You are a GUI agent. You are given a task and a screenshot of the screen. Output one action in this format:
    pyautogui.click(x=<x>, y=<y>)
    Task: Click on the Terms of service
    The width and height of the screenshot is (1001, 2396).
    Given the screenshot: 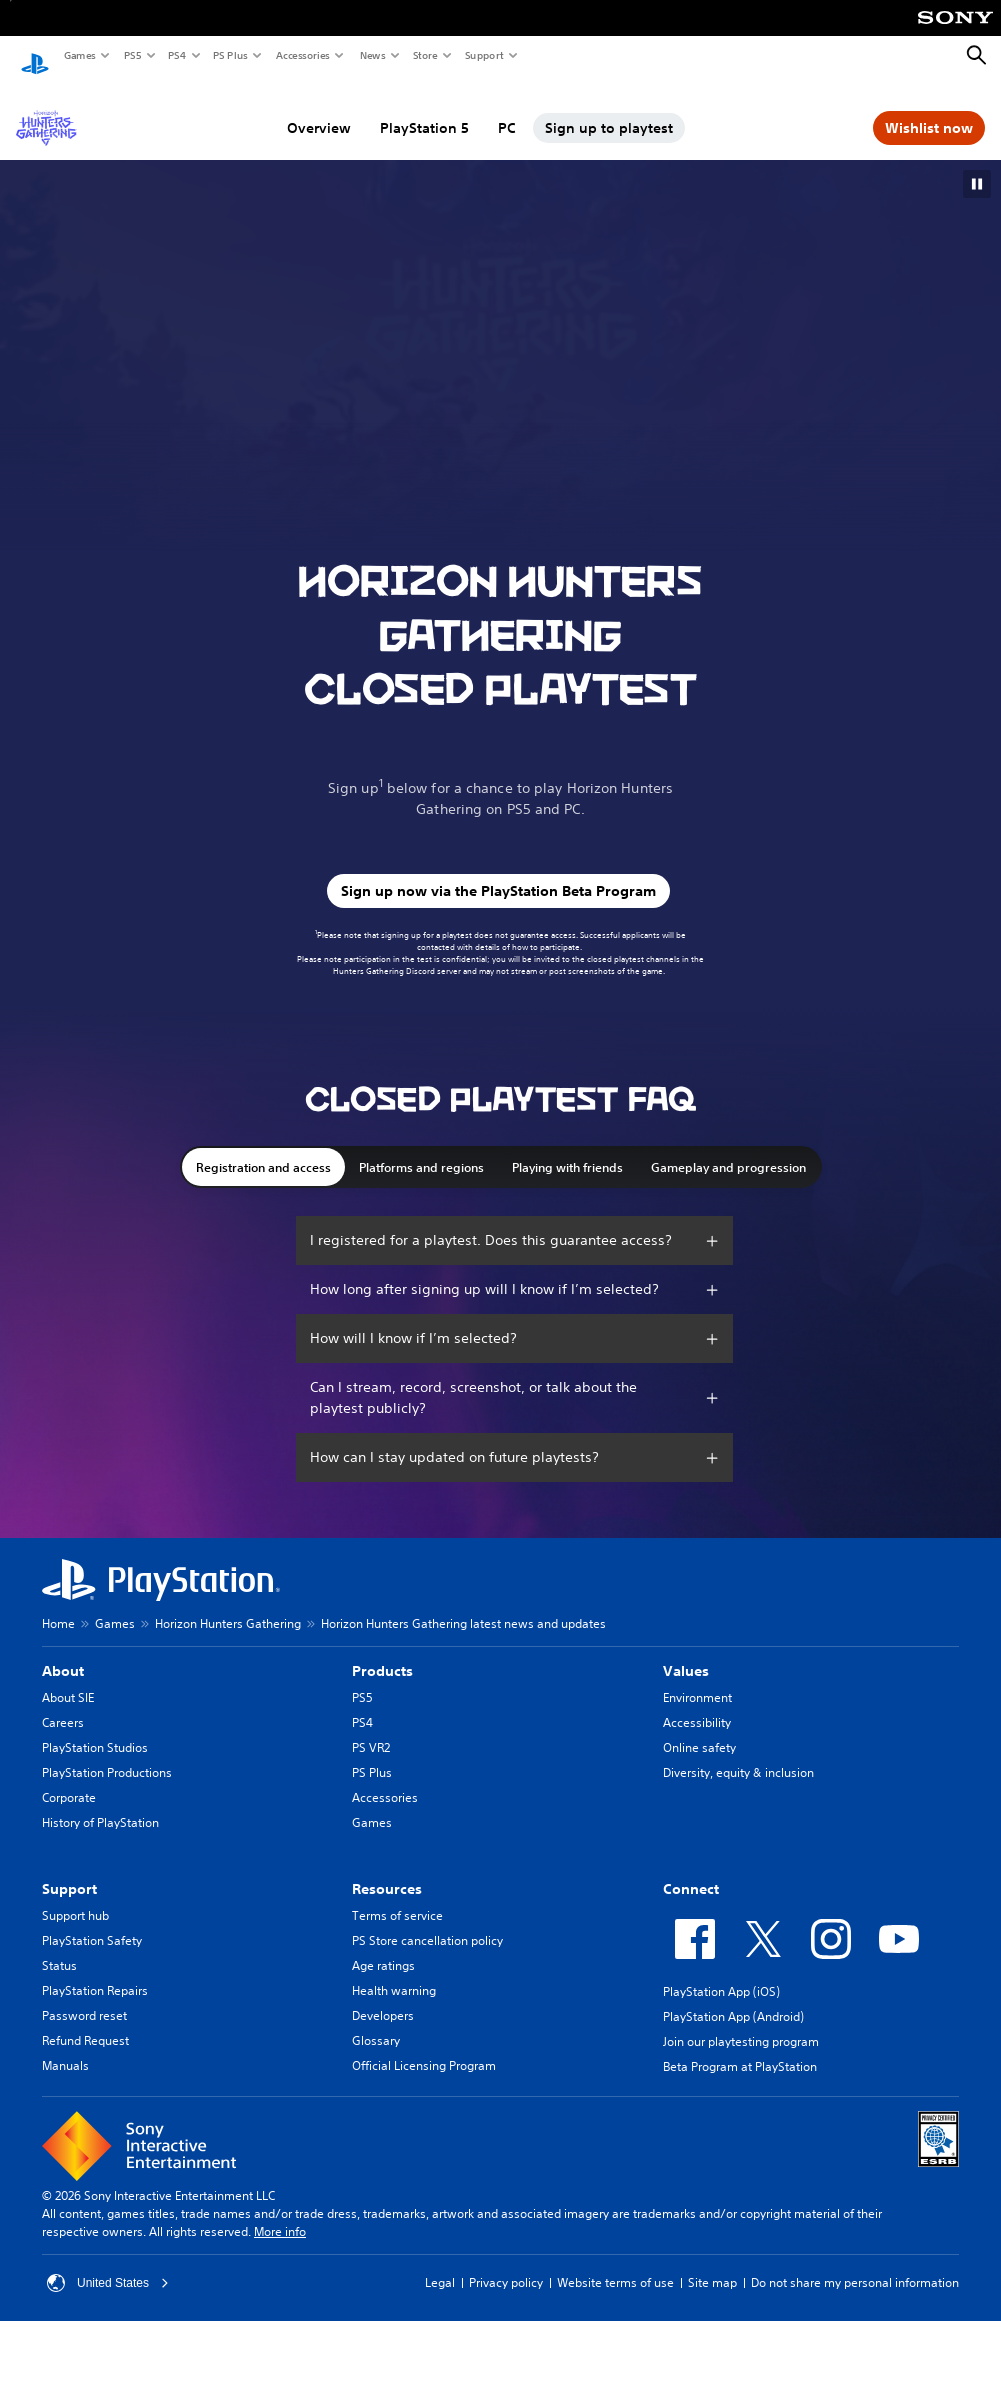 What is the action you would take?
    pyautogui.click(x=397, y=1896)
    